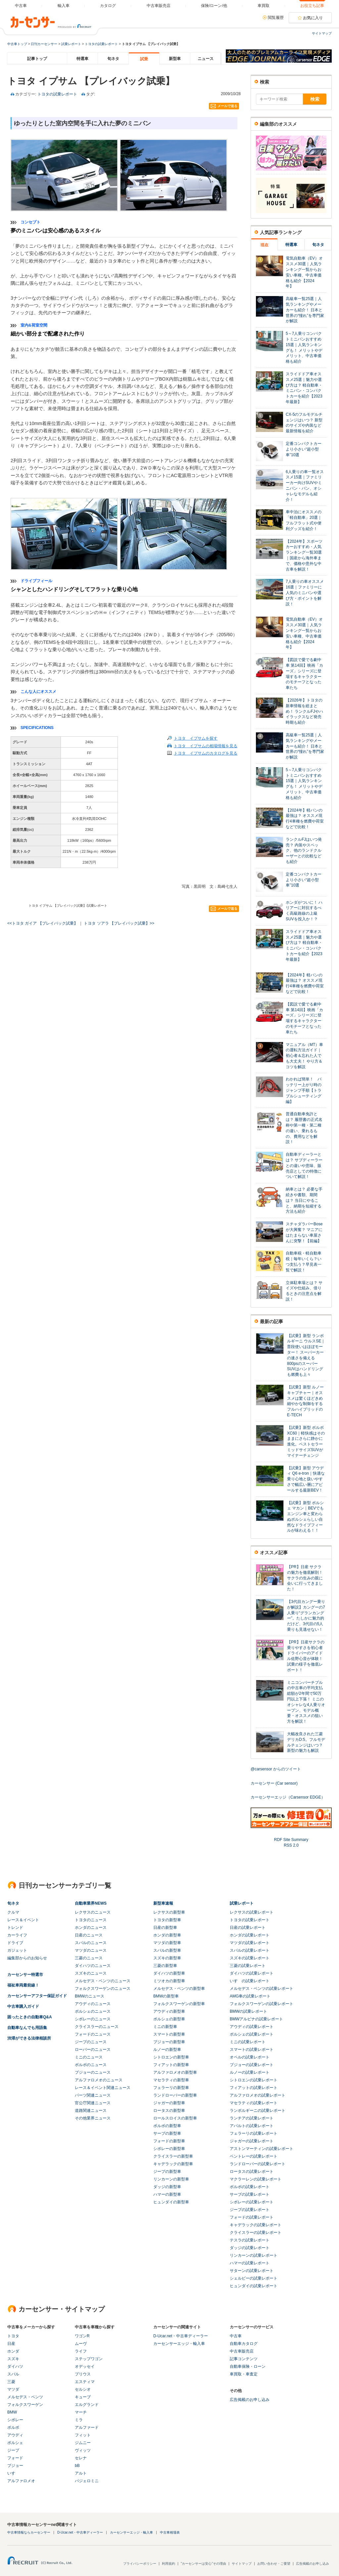 The width and height of the screenshot is (339, 2576). I want to click on クルマ, so click(13, 1912).